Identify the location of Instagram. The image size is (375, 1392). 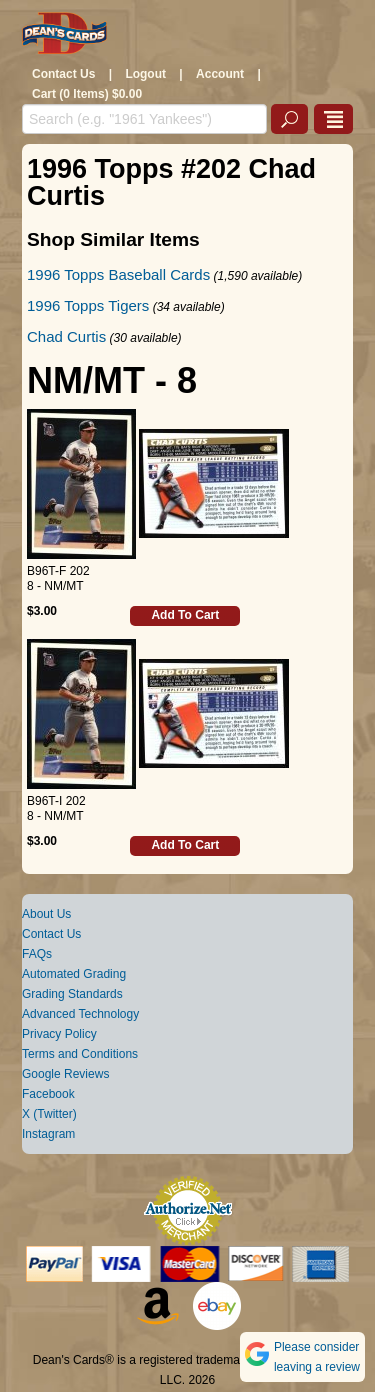
(48, 1134).